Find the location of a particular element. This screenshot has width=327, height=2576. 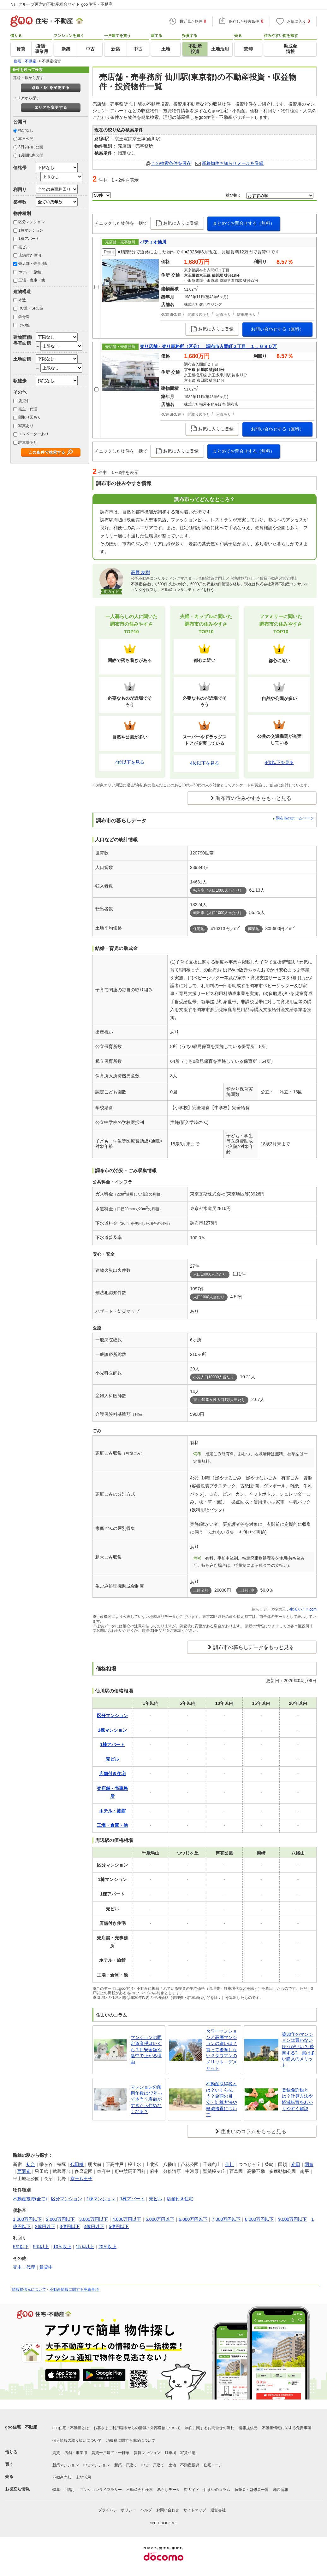

goo住宅・不動産 is located at coordinates (21, 2427).